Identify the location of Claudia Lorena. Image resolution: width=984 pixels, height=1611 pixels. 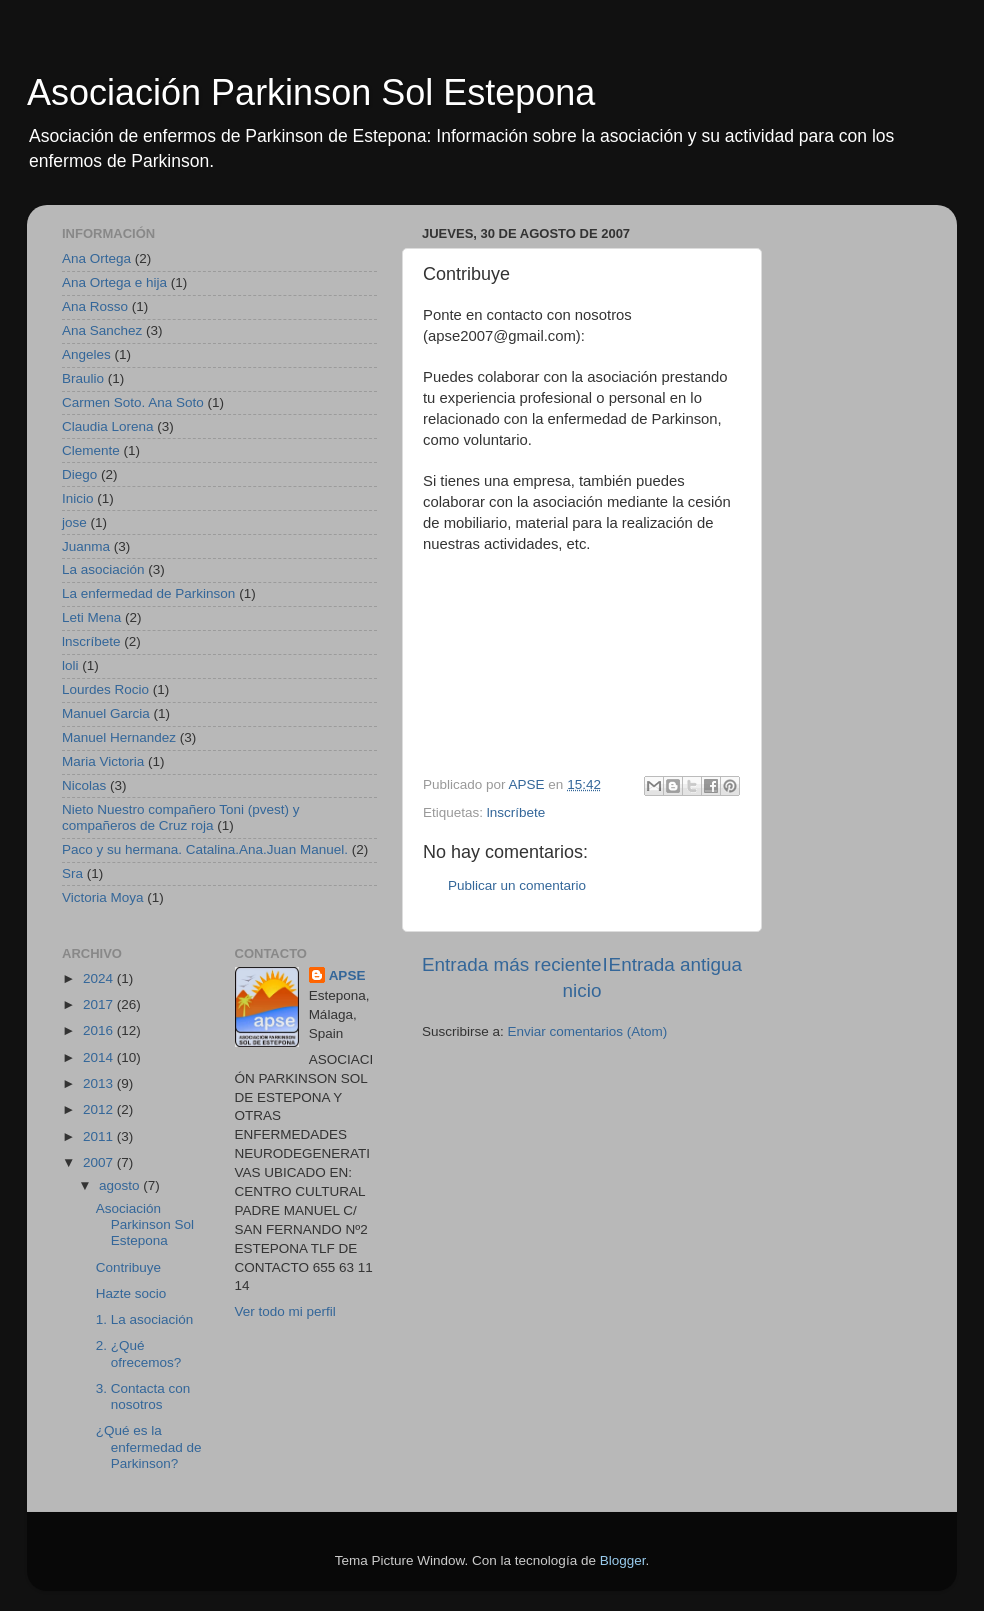
(108, 426).